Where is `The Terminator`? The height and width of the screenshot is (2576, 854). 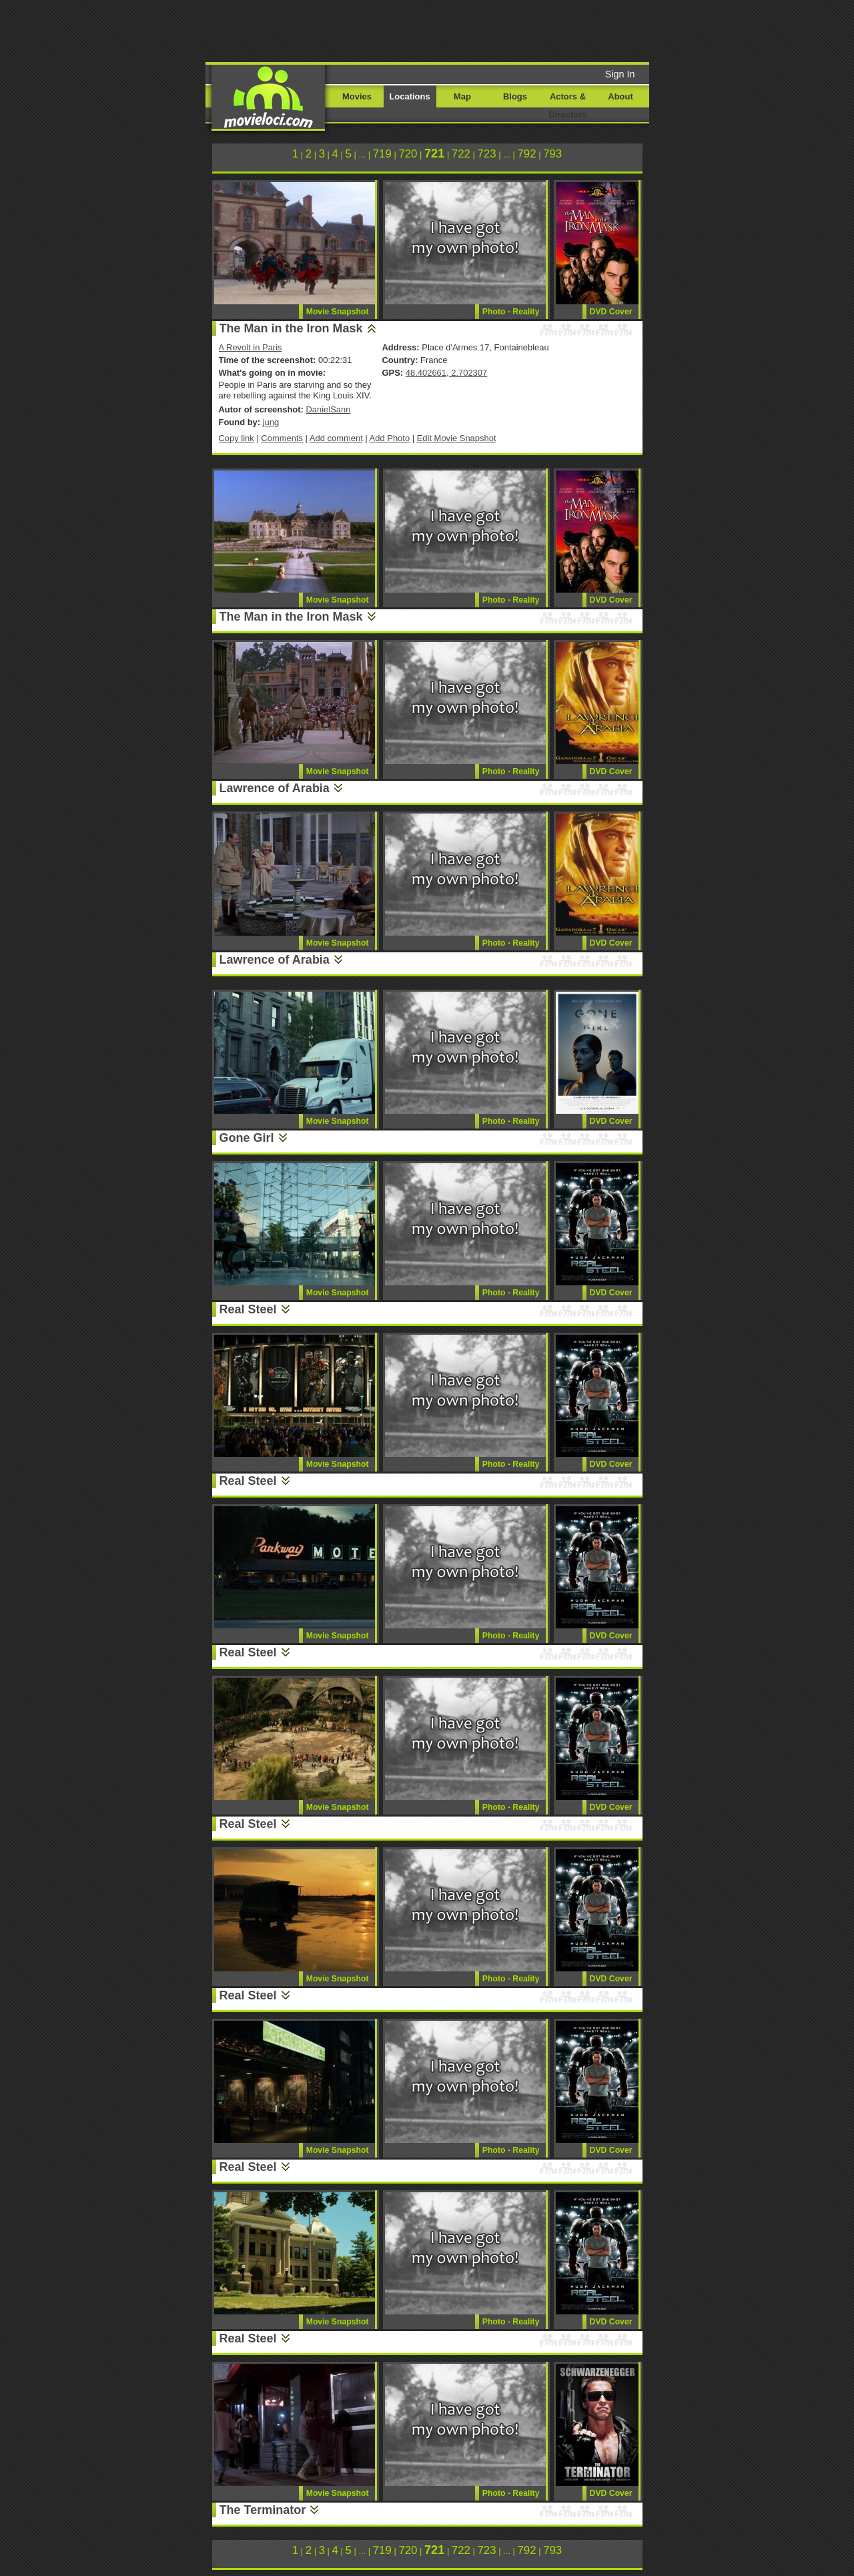 The Terminator is located at coordinates (263, 2510).